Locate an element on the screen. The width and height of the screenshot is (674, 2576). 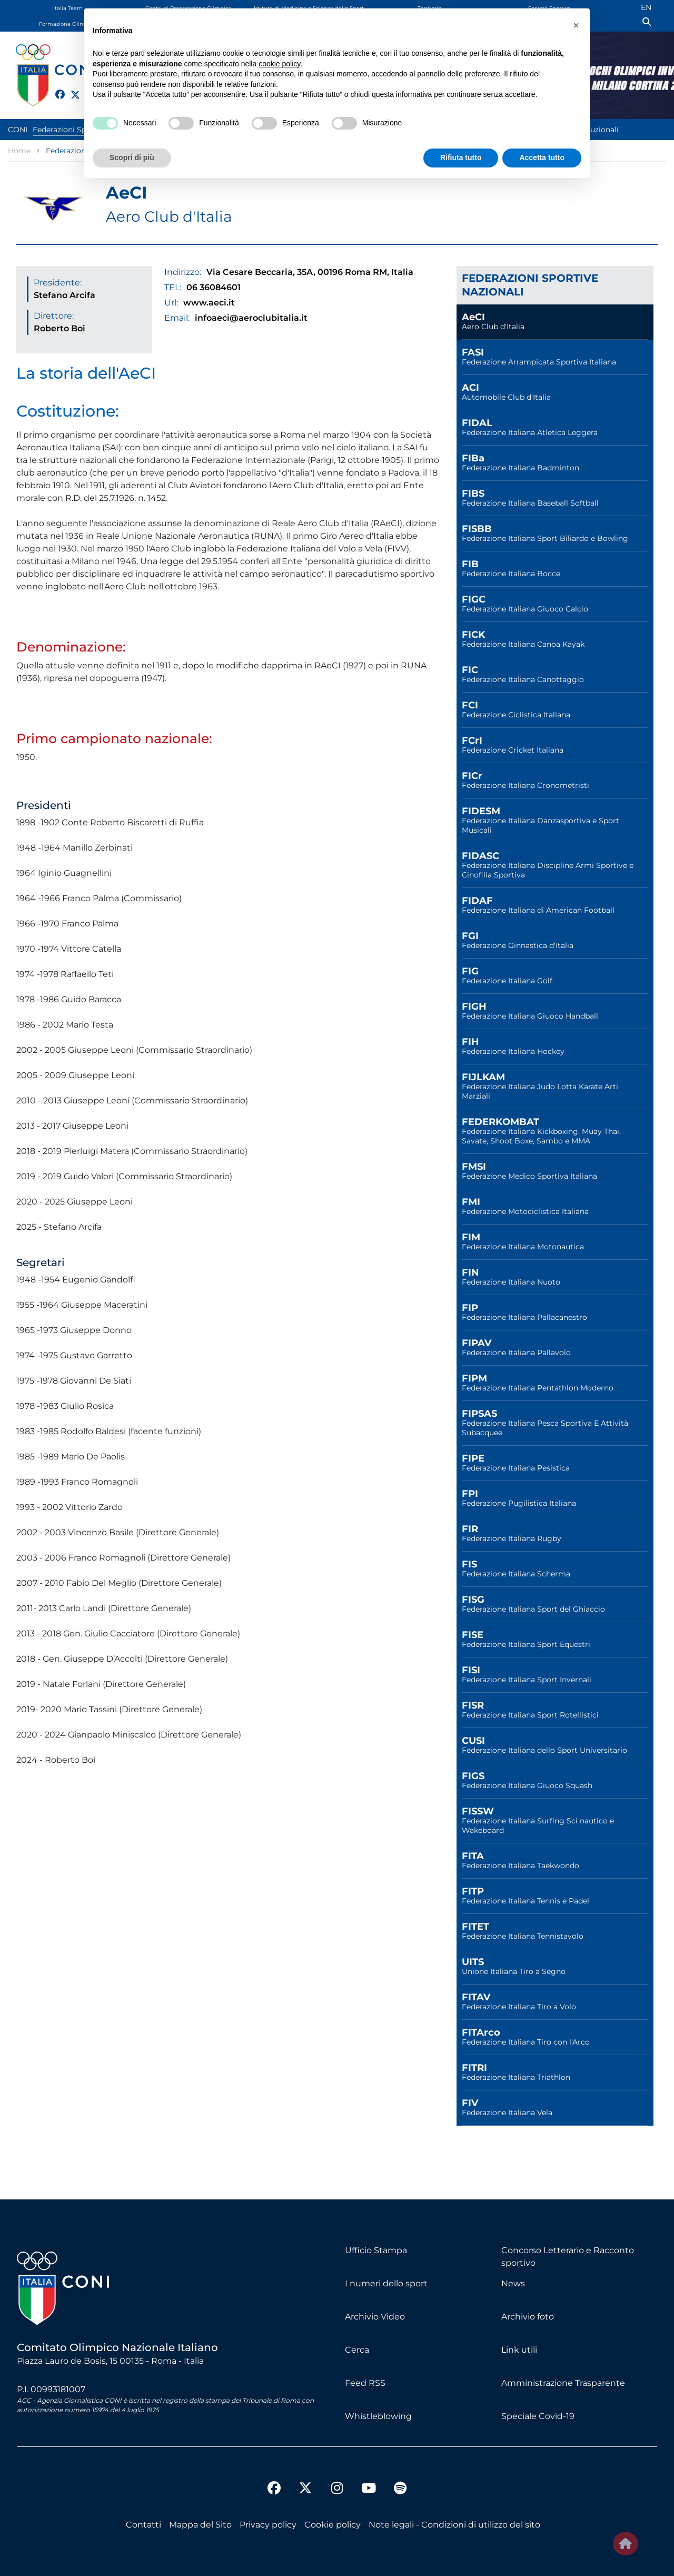
[facebook] is located at coordinates (55, 88).